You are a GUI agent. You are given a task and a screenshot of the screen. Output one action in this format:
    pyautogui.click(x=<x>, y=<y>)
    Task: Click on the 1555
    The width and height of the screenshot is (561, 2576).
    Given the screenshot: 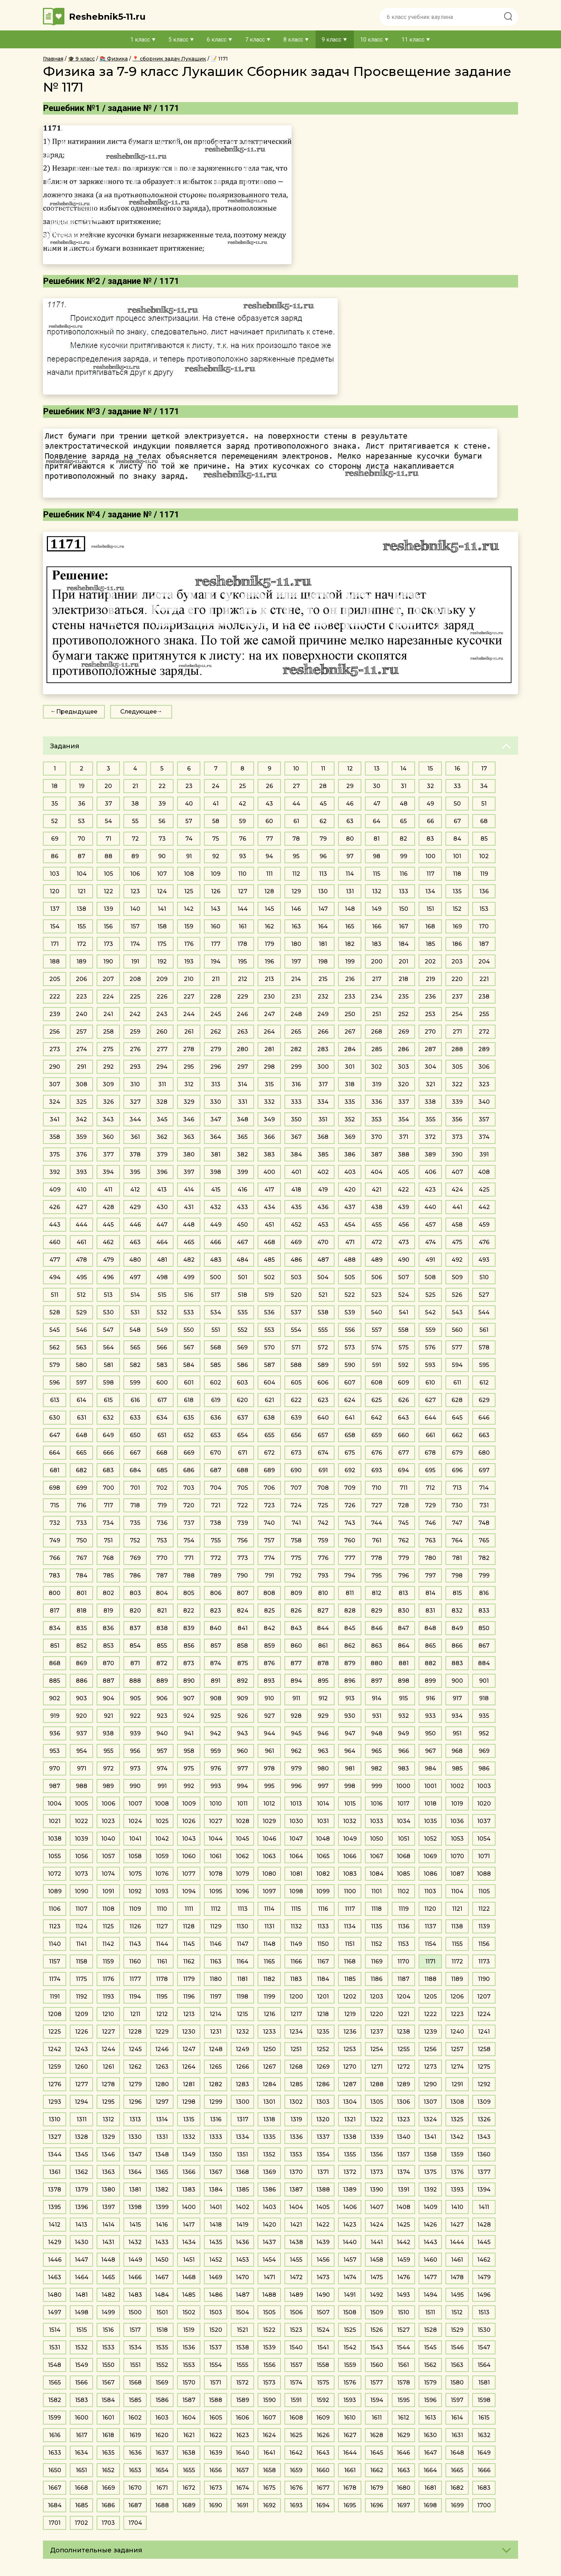 What is the action you would take?
    pyautogui.click(x=242, y=2365)
    